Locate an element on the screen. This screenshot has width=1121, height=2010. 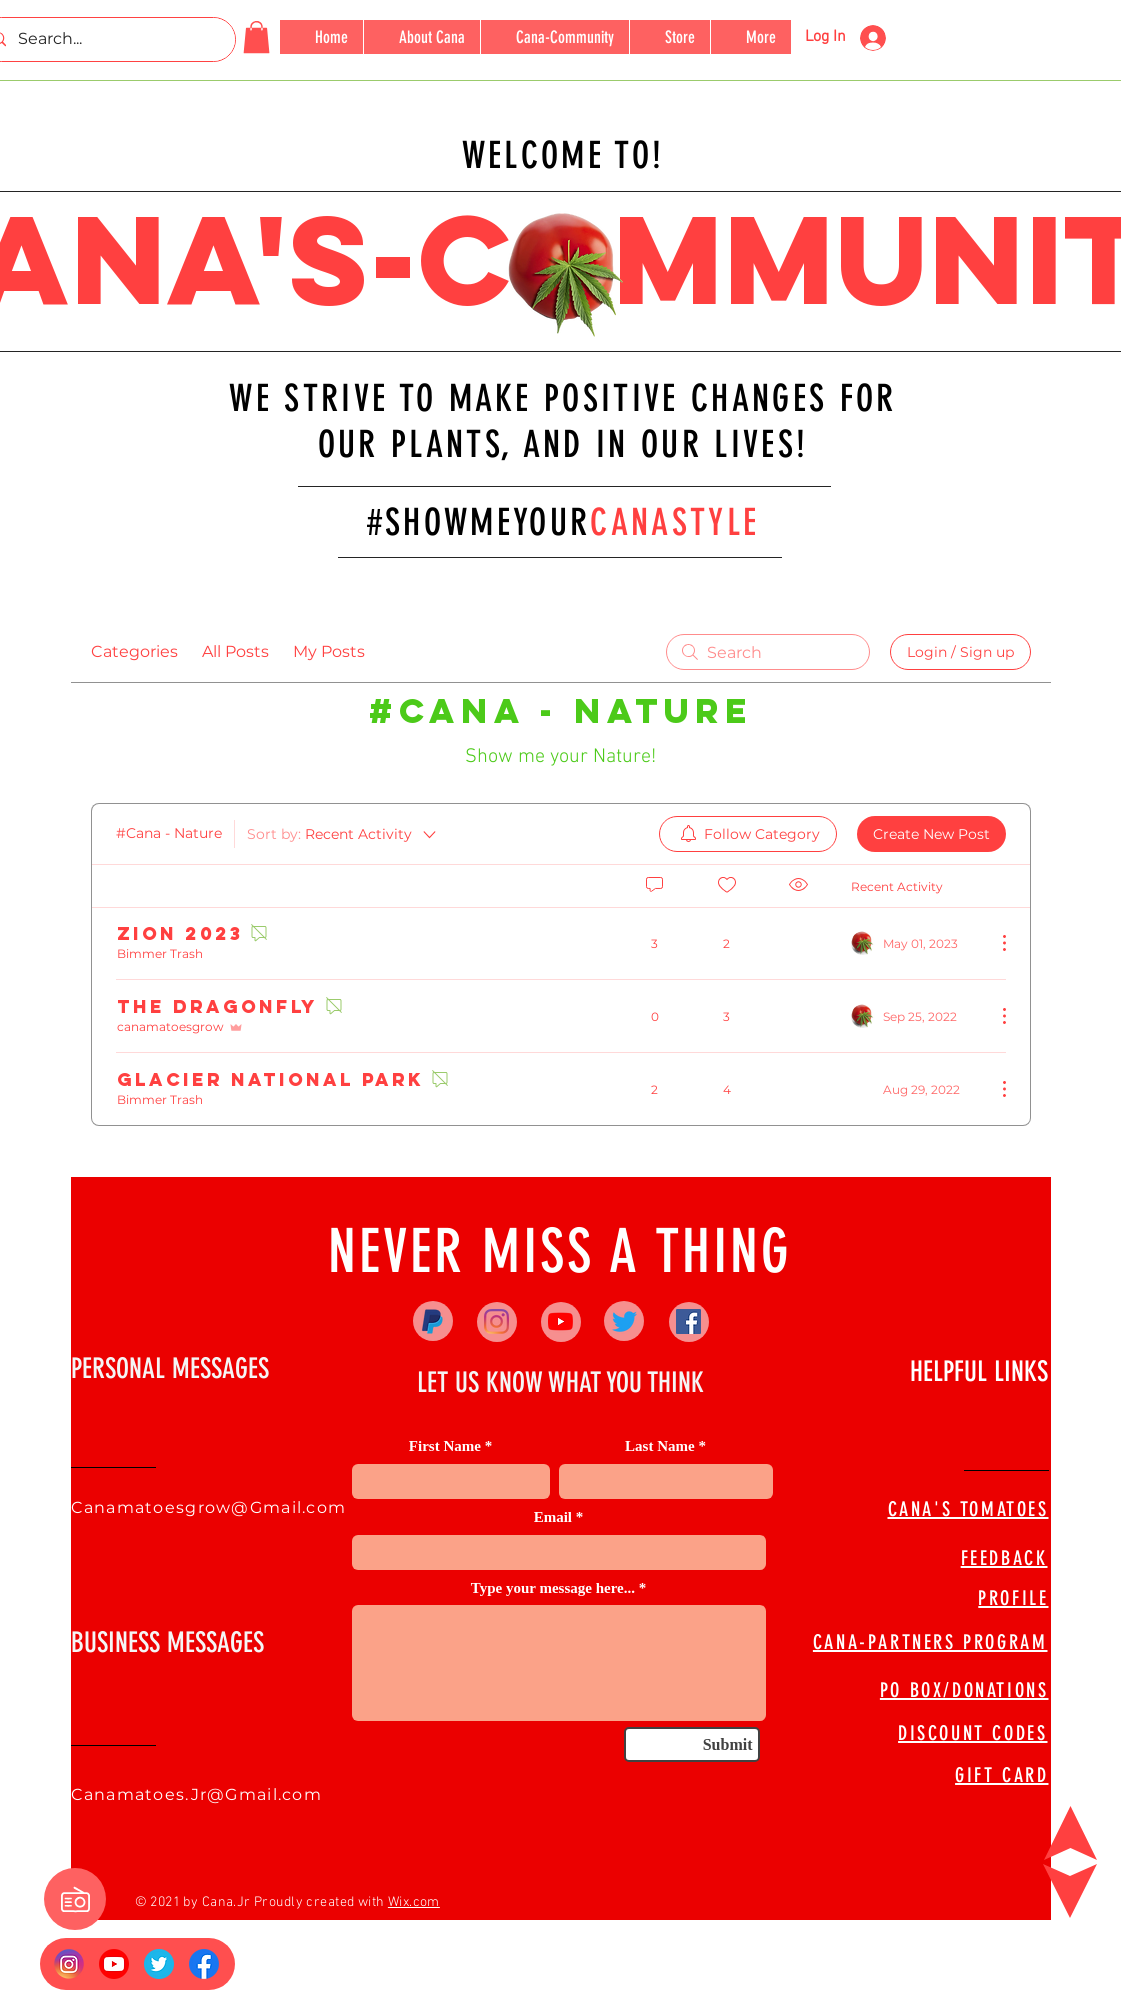
[FB Logo] is located at coordinates (204, 1964).